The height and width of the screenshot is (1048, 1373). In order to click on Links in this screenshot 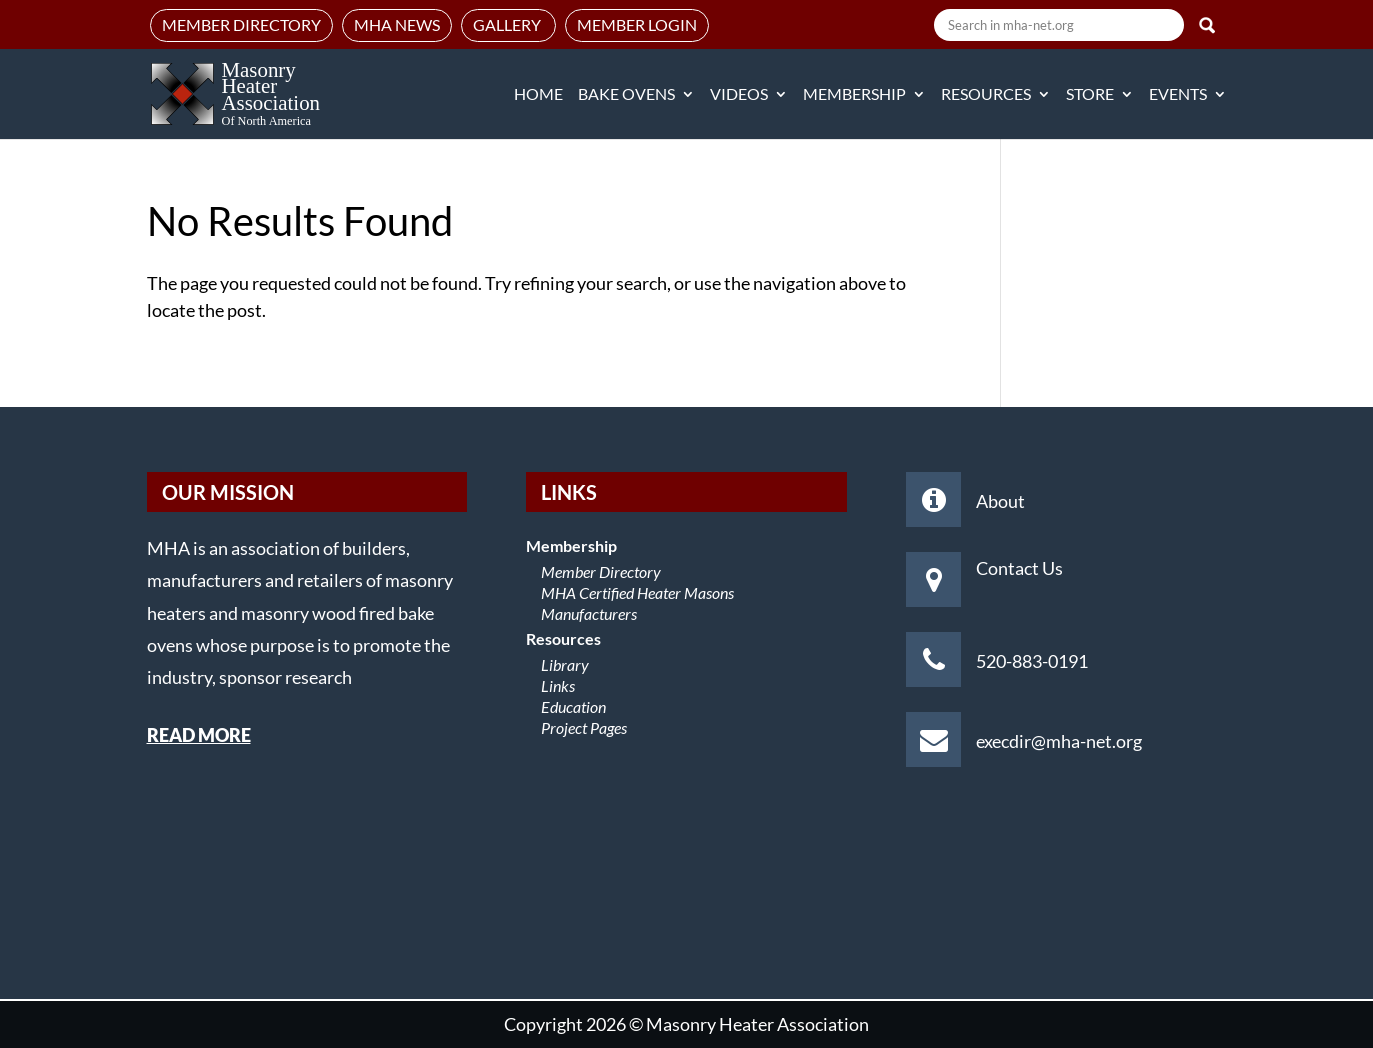, I will do `click(558, 685)`.